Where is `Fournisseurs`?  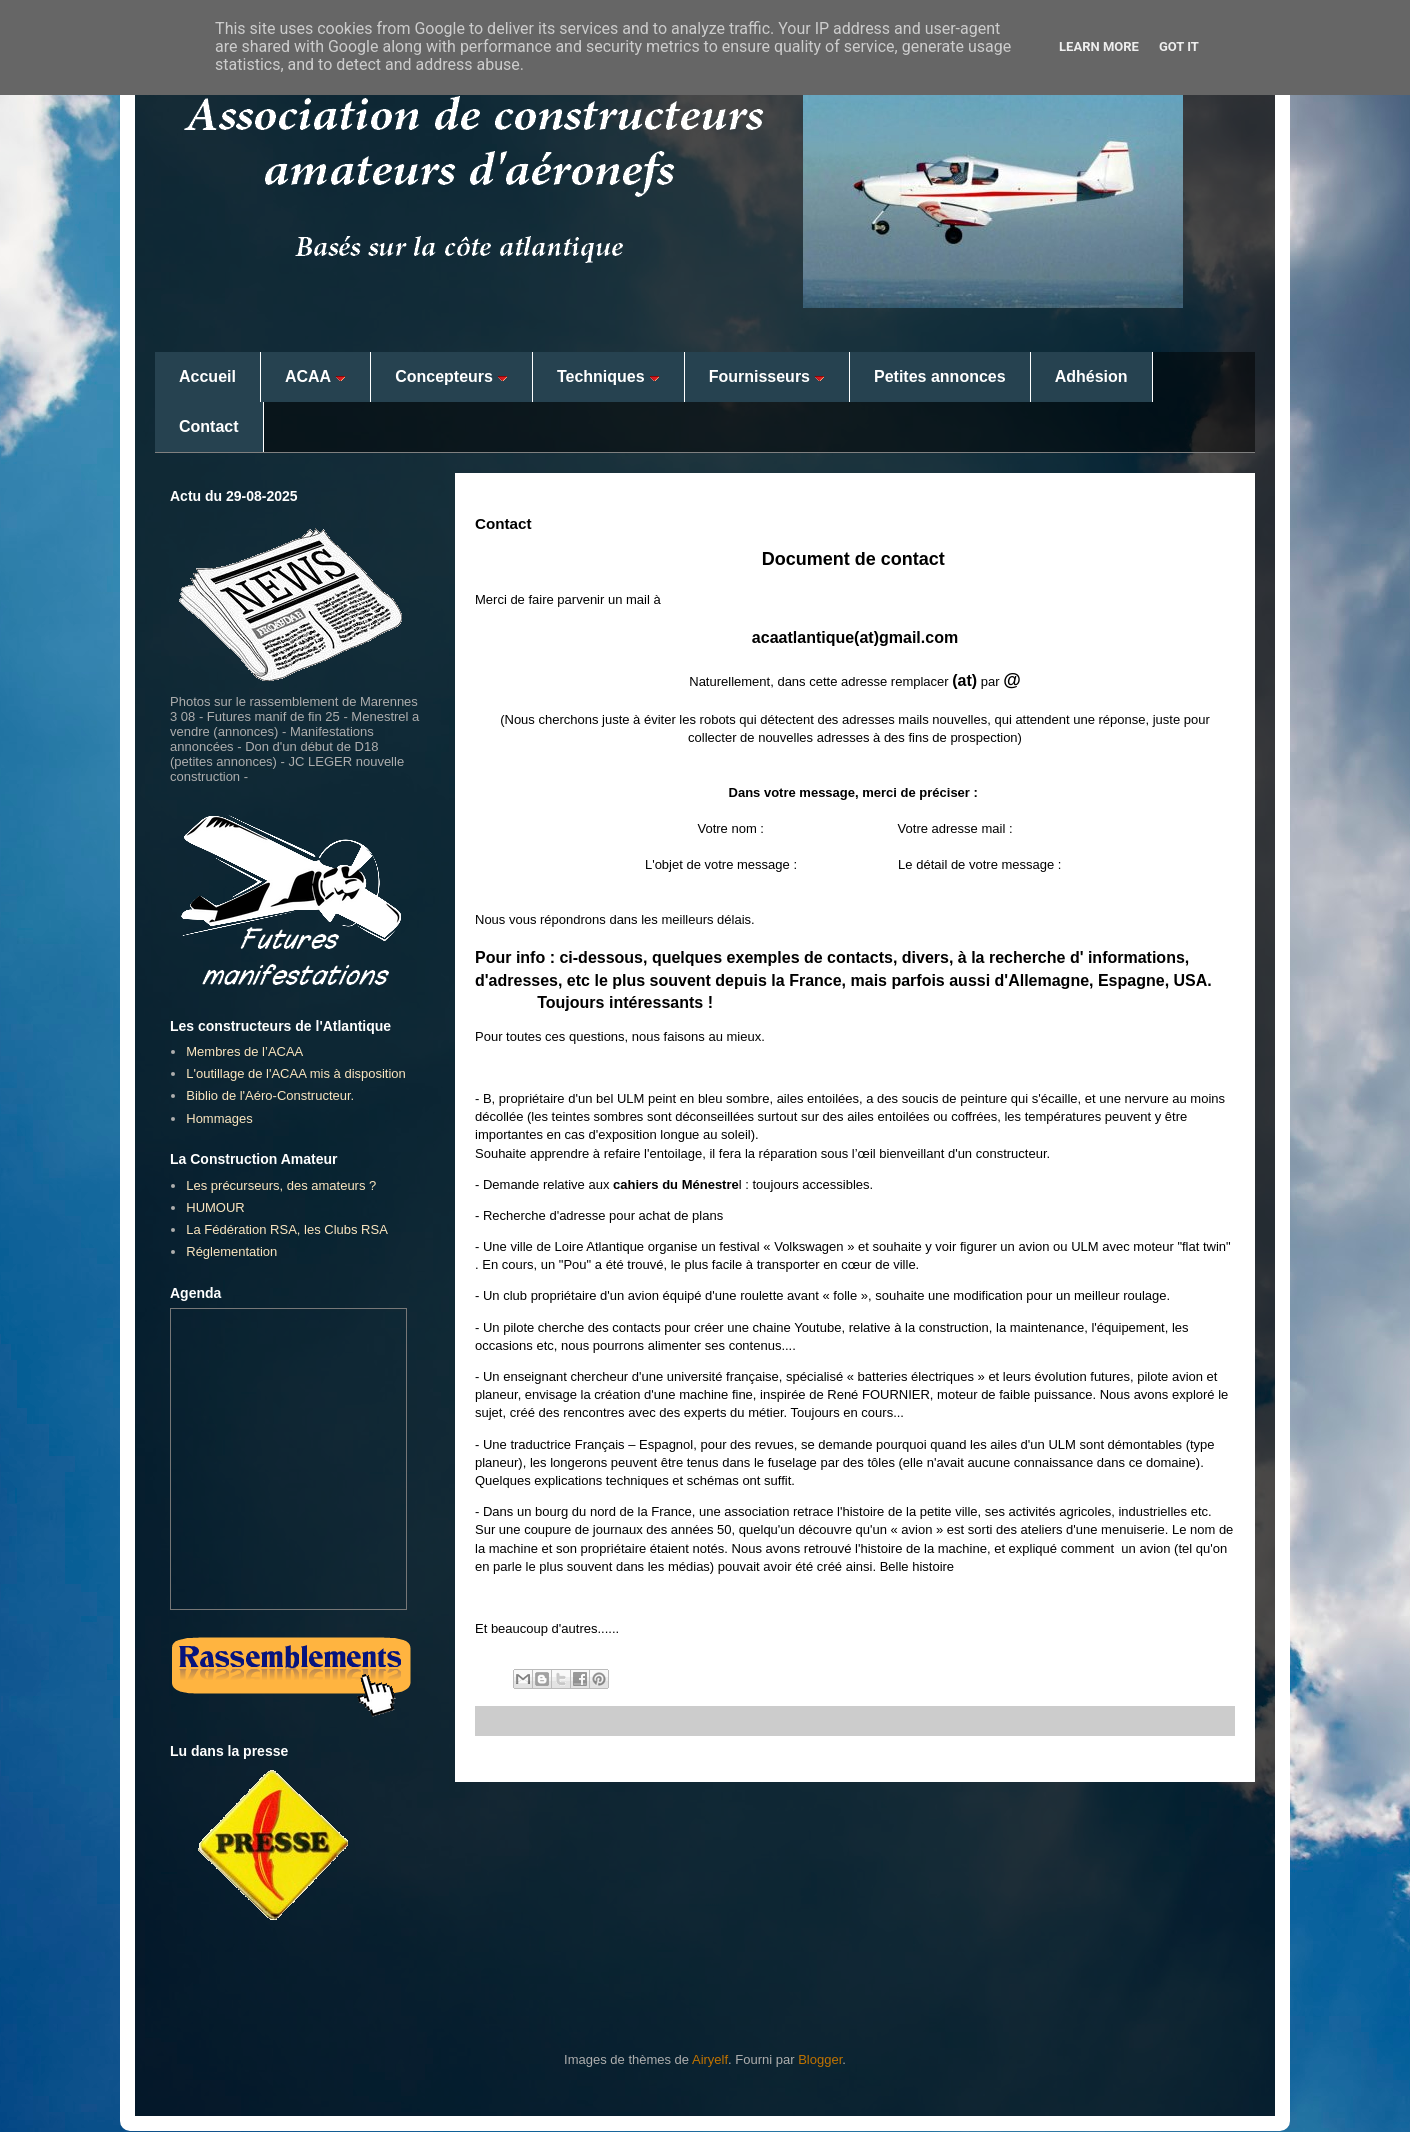 Fournisseurs is located at coordinates (767, 376).